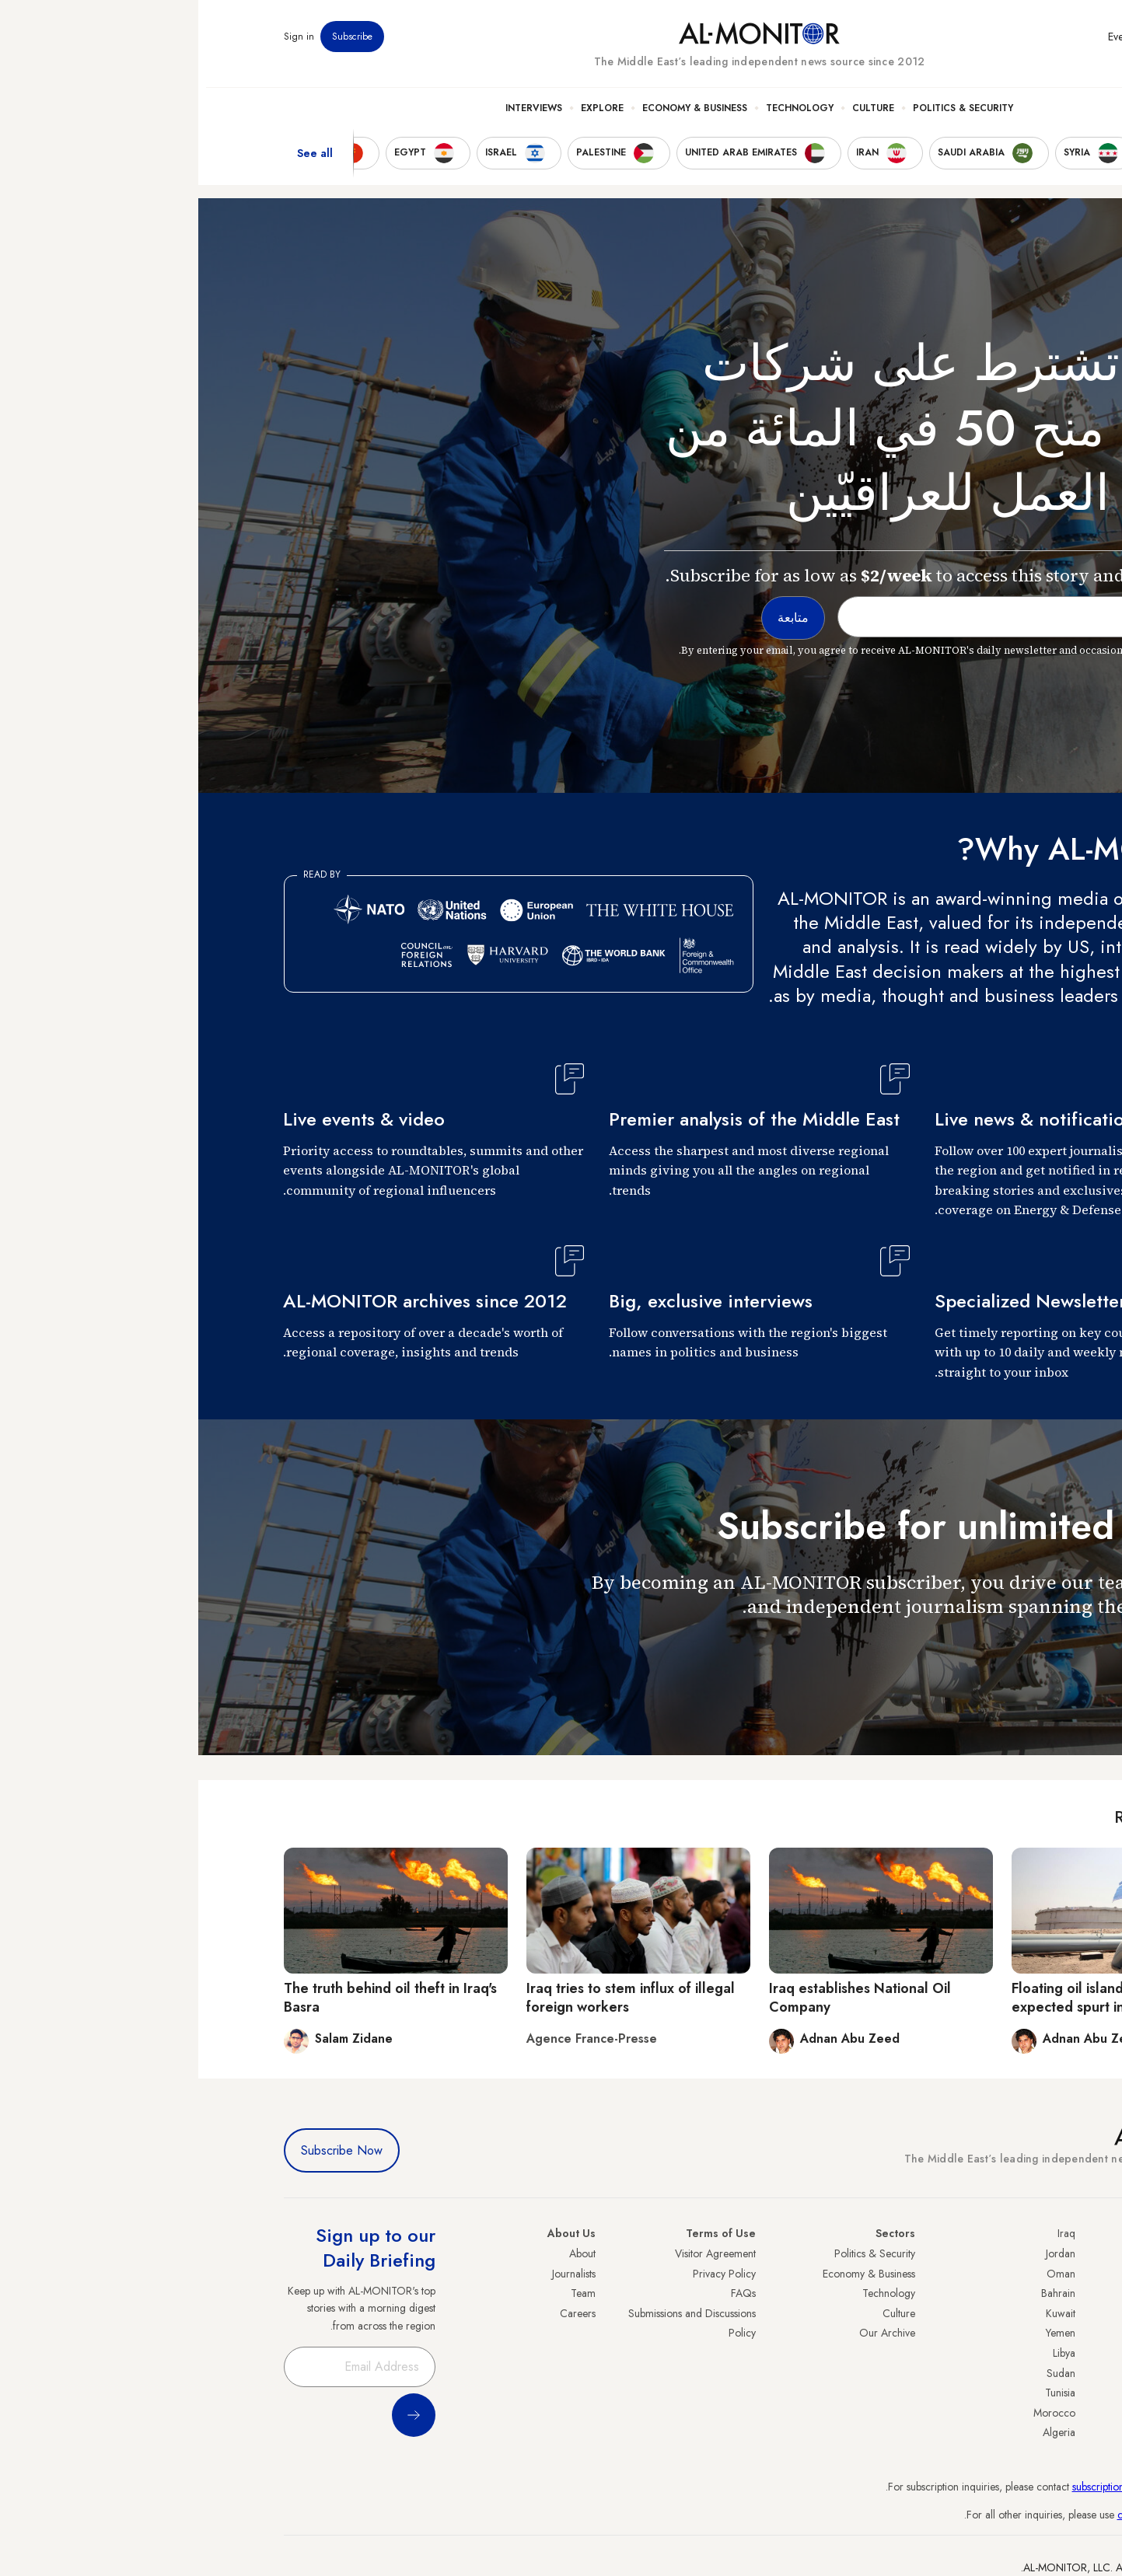 The width and height of the screenshot is (1122, 2576). I want to click on The truth behind oil theft in Iraq's Basra, so click(192, 1997).